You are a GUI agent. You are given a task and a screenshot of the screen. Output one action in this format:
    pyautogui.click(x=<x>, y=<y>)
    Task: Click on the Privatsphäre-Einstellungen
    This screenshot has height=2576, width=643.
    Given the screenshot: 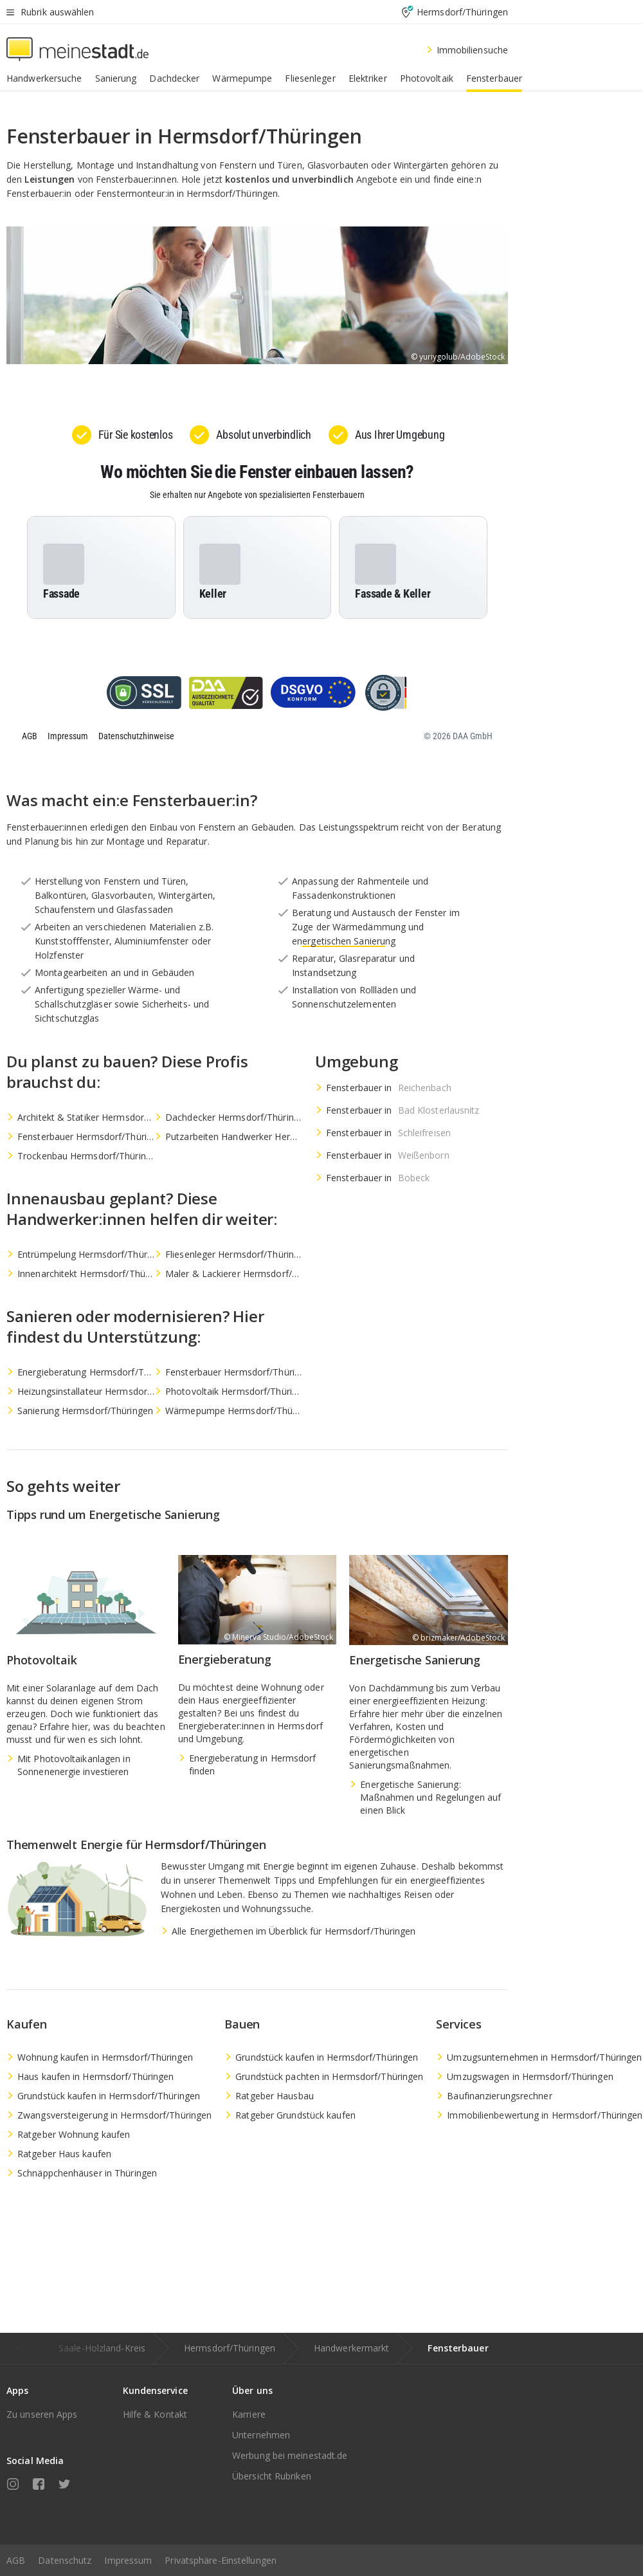 What is the action you would take?
    pyautogui.click(x=220, y=2560)
    